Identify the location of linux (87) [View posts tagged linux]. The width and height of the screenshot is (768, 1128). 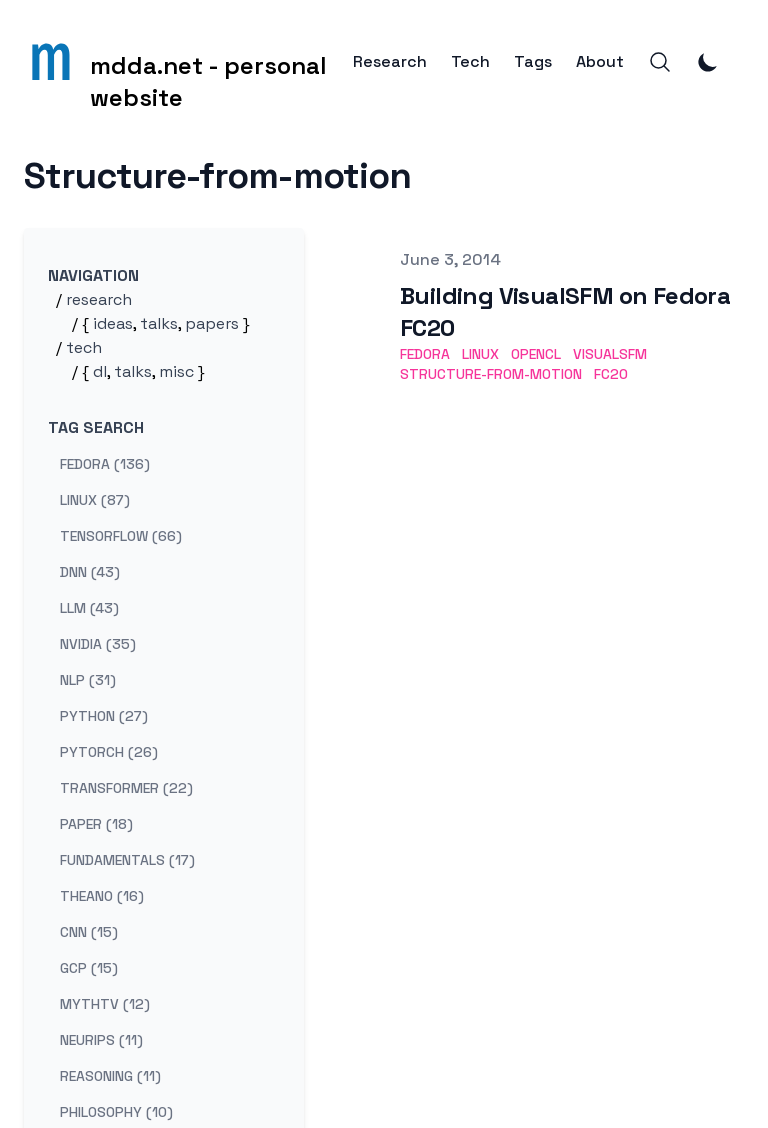
(95, 500).